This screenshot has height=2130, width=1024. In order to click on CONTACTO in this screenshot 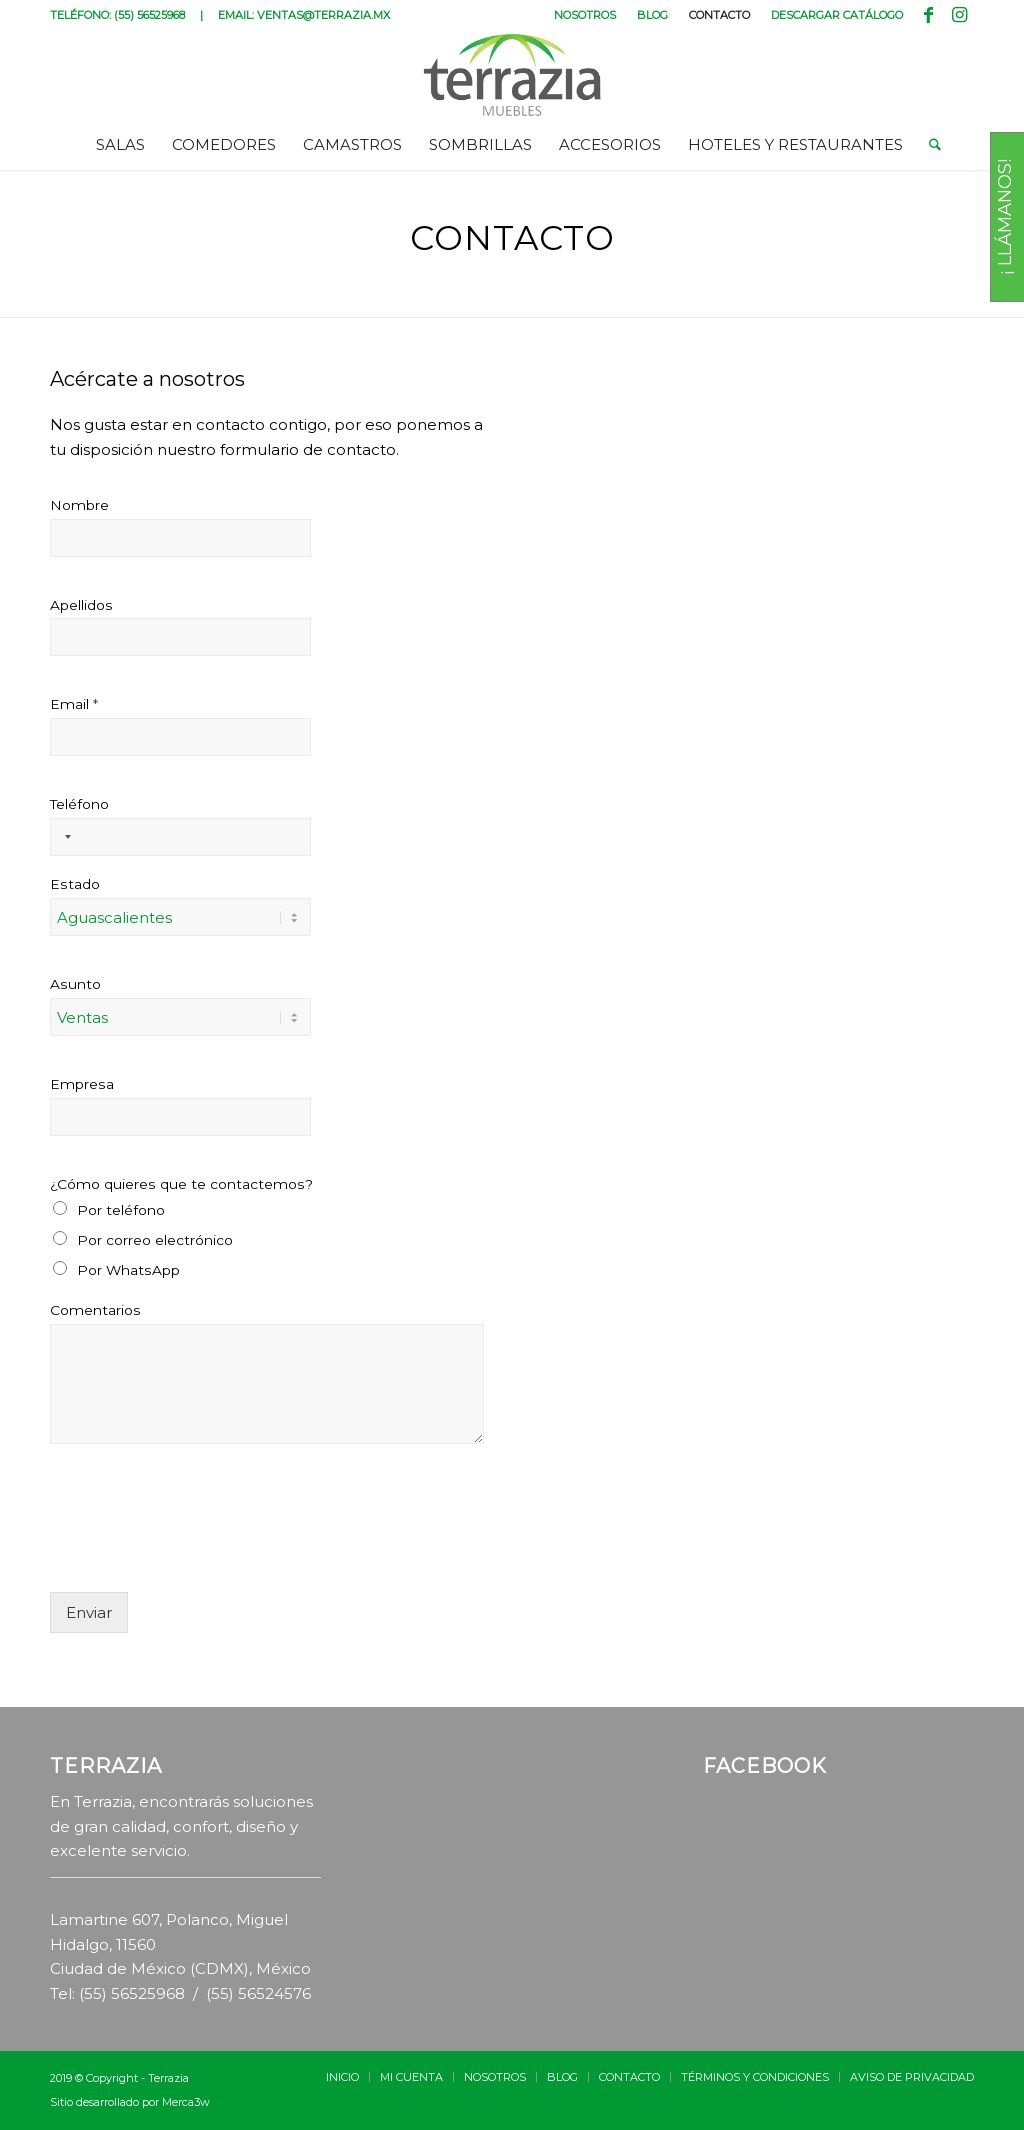, I will do `click(719, 15)`.